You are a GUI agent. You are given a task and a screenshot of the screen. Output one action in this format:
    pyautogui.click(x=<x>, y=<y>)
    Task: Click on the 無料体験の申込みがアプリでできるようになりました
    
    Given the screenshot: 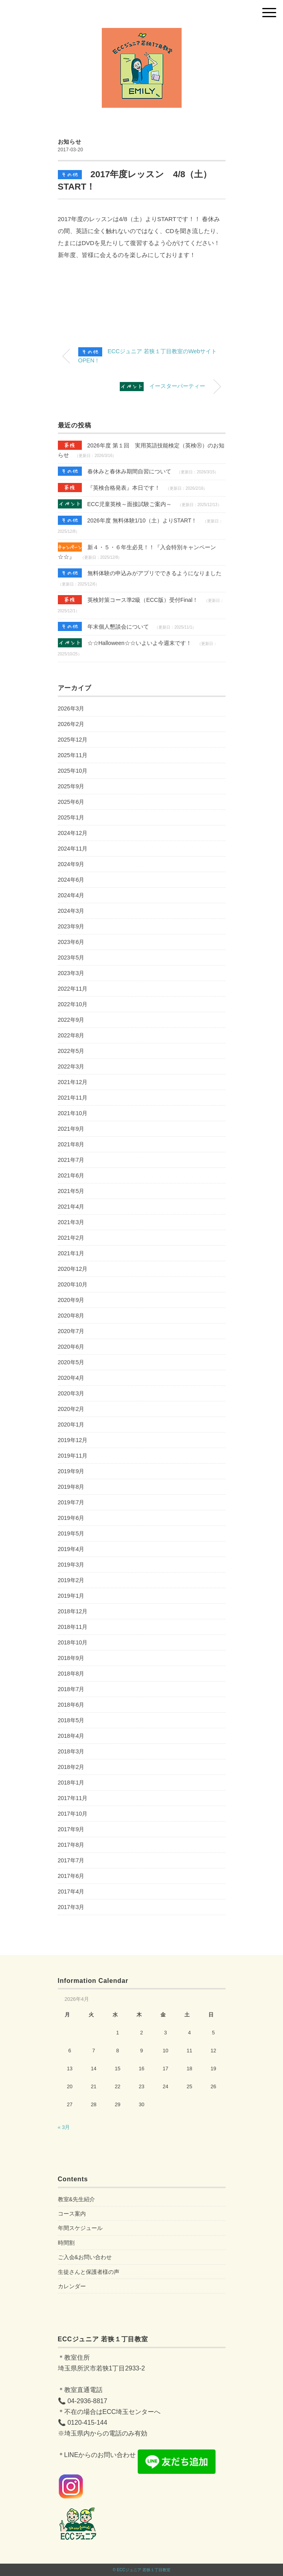 What is the action you would take?
    pyautogui.click(x=140, y=573)
    